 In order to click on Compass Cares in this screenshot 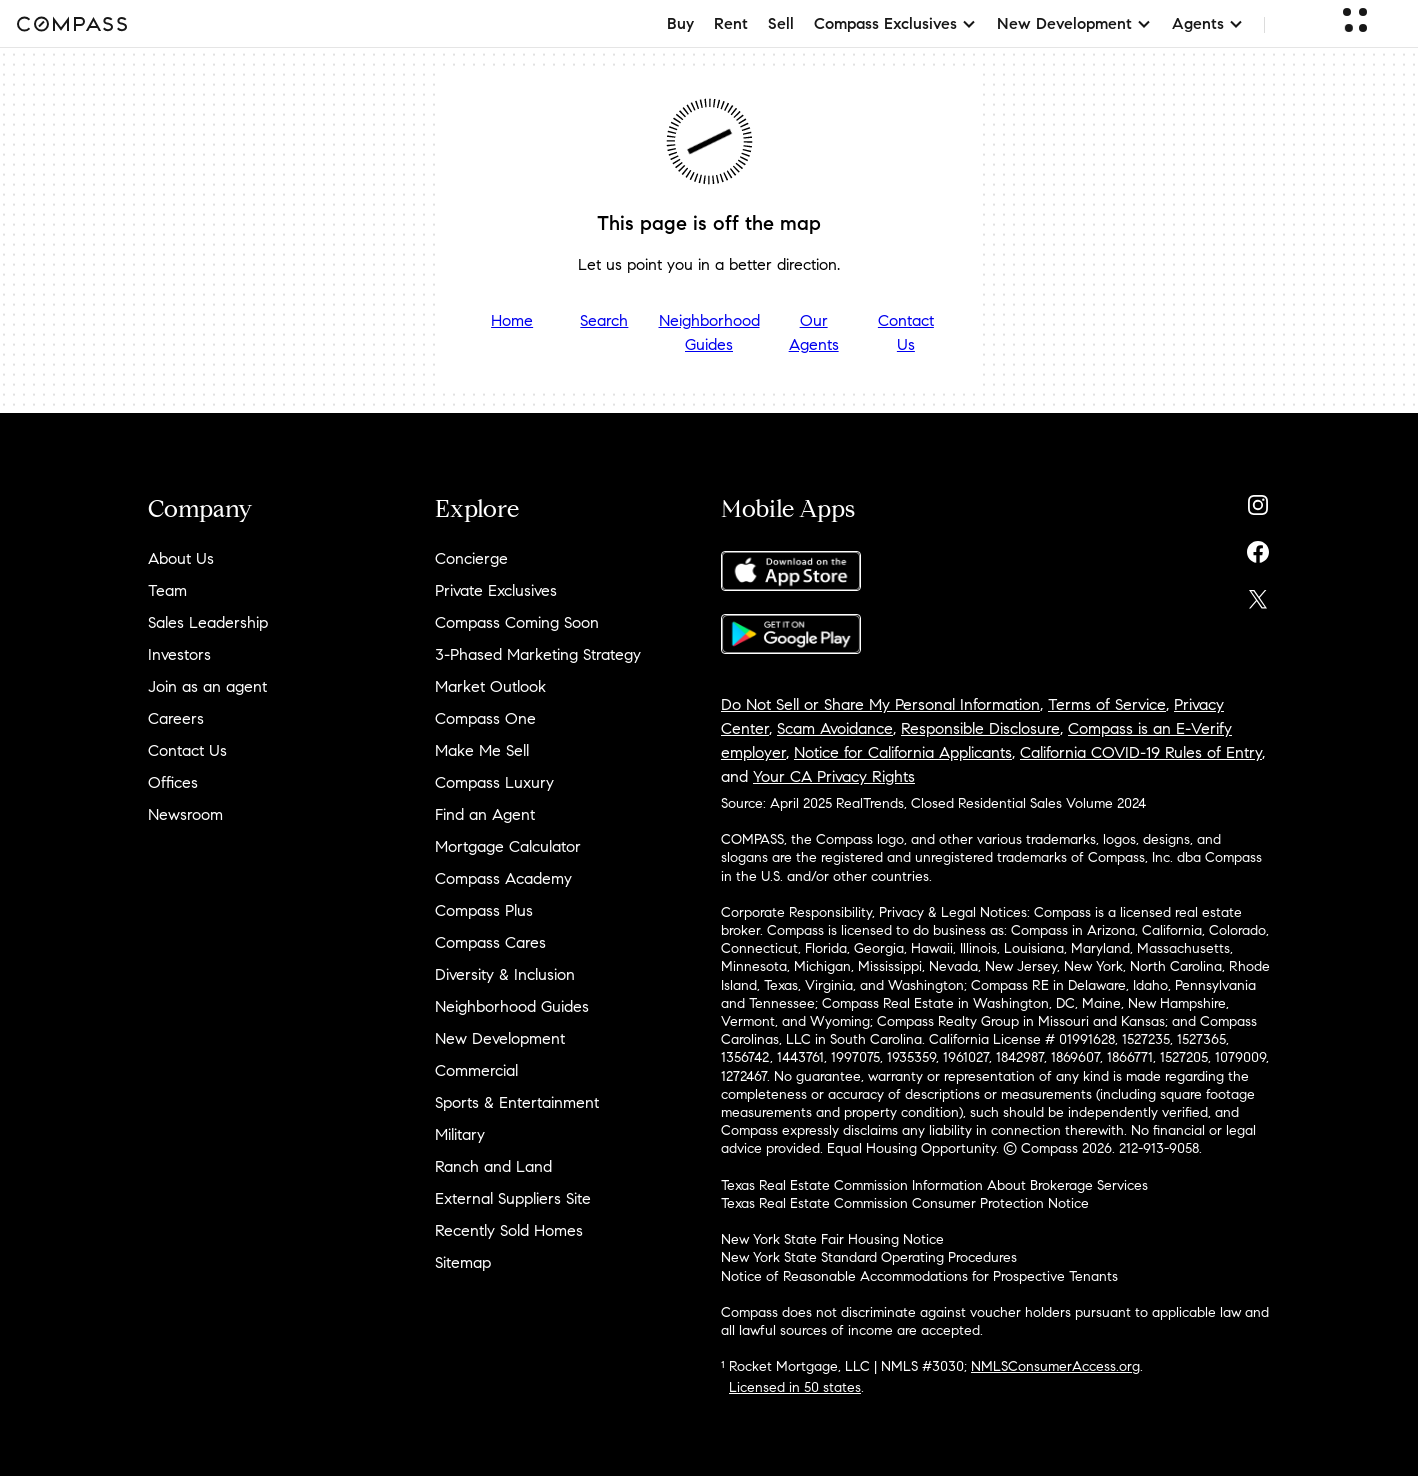, I will do `click(490, 942)`.